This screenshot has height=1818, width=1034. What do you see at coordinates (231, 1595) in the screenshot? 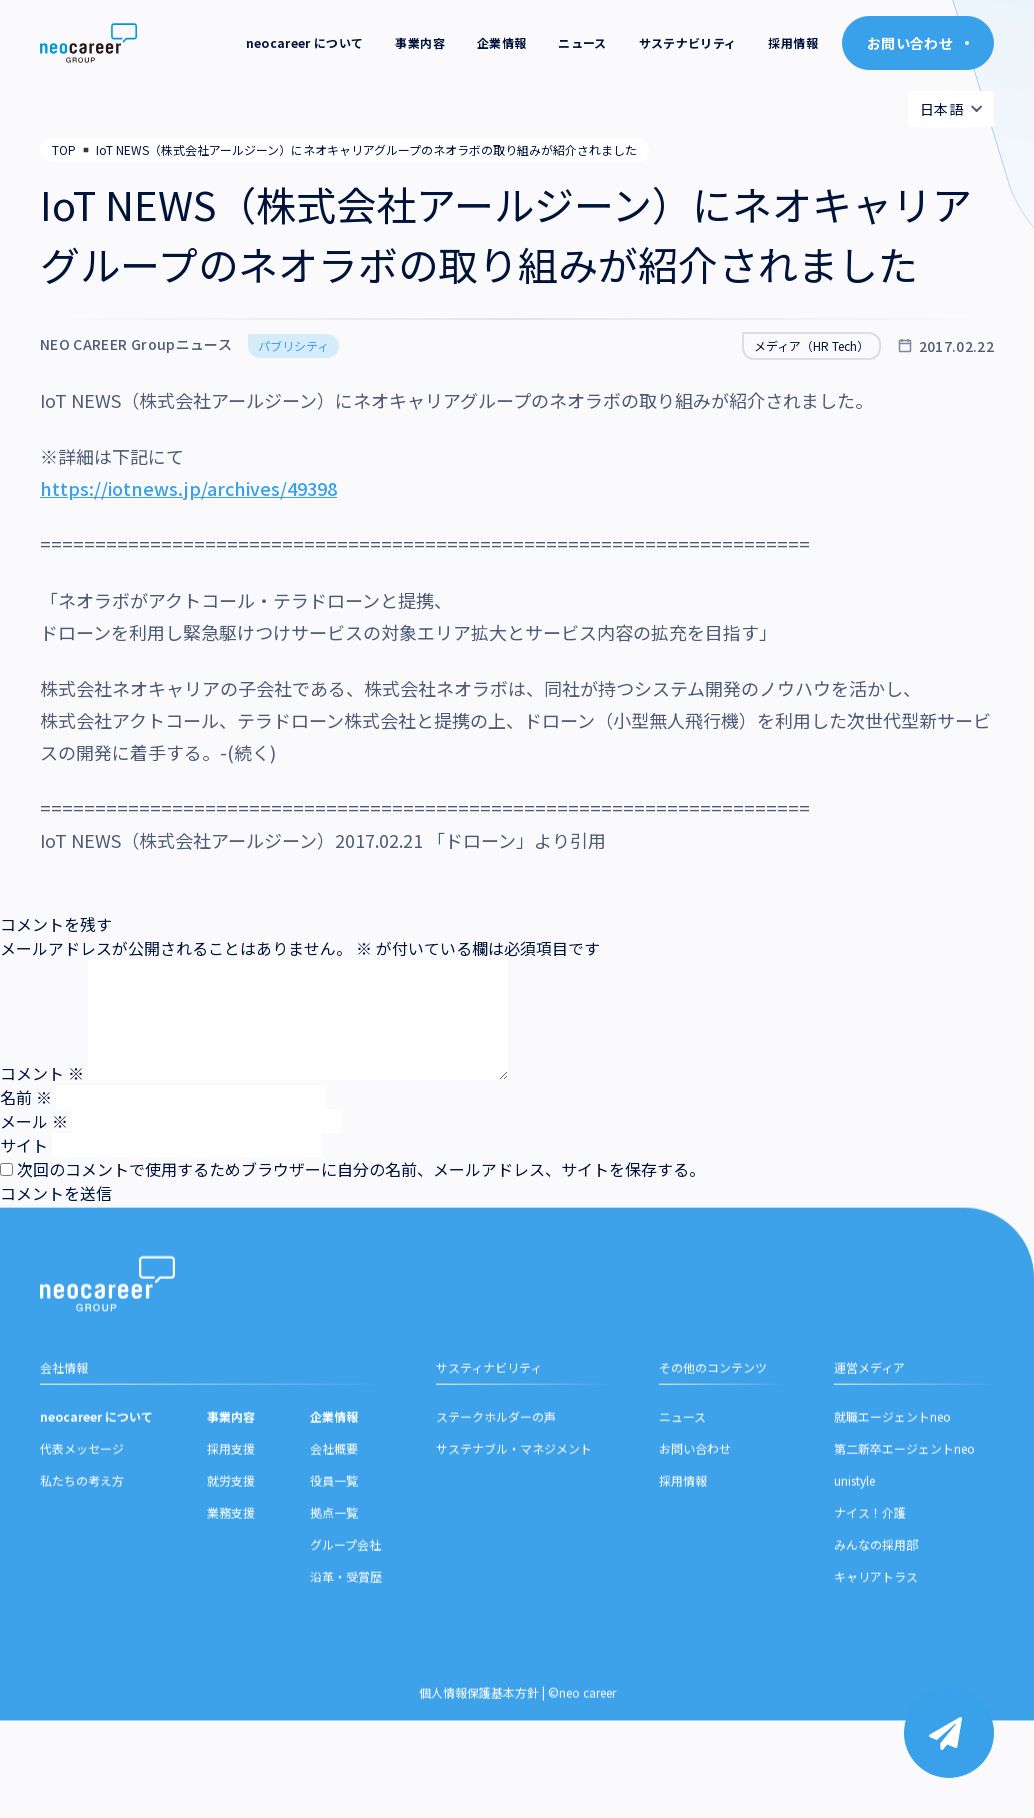
I see `業務支援` at bounding box center [231, 1595].